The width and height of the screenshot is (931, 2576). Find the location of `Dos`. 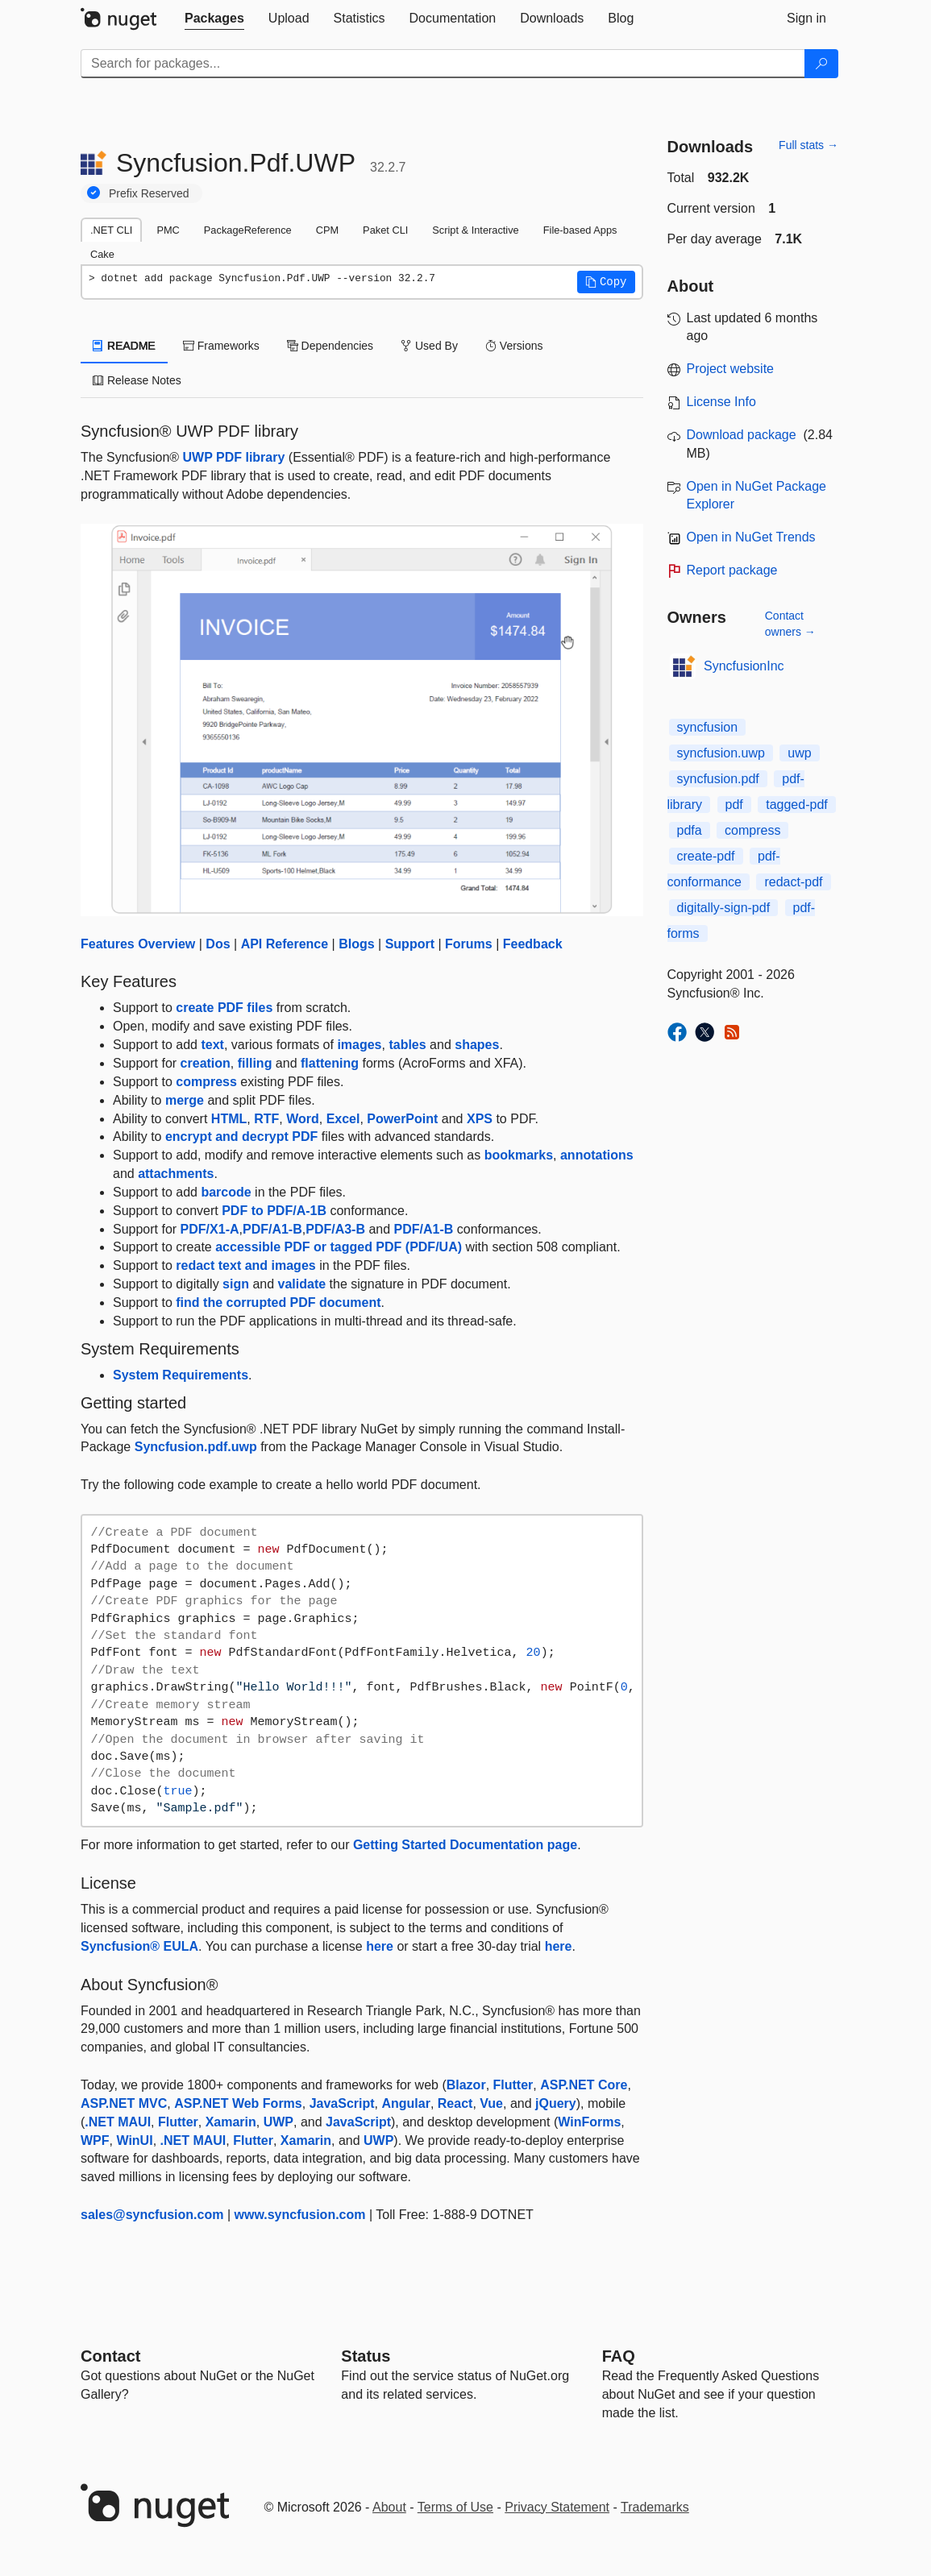

Dos is located at coordinates (218, 944).